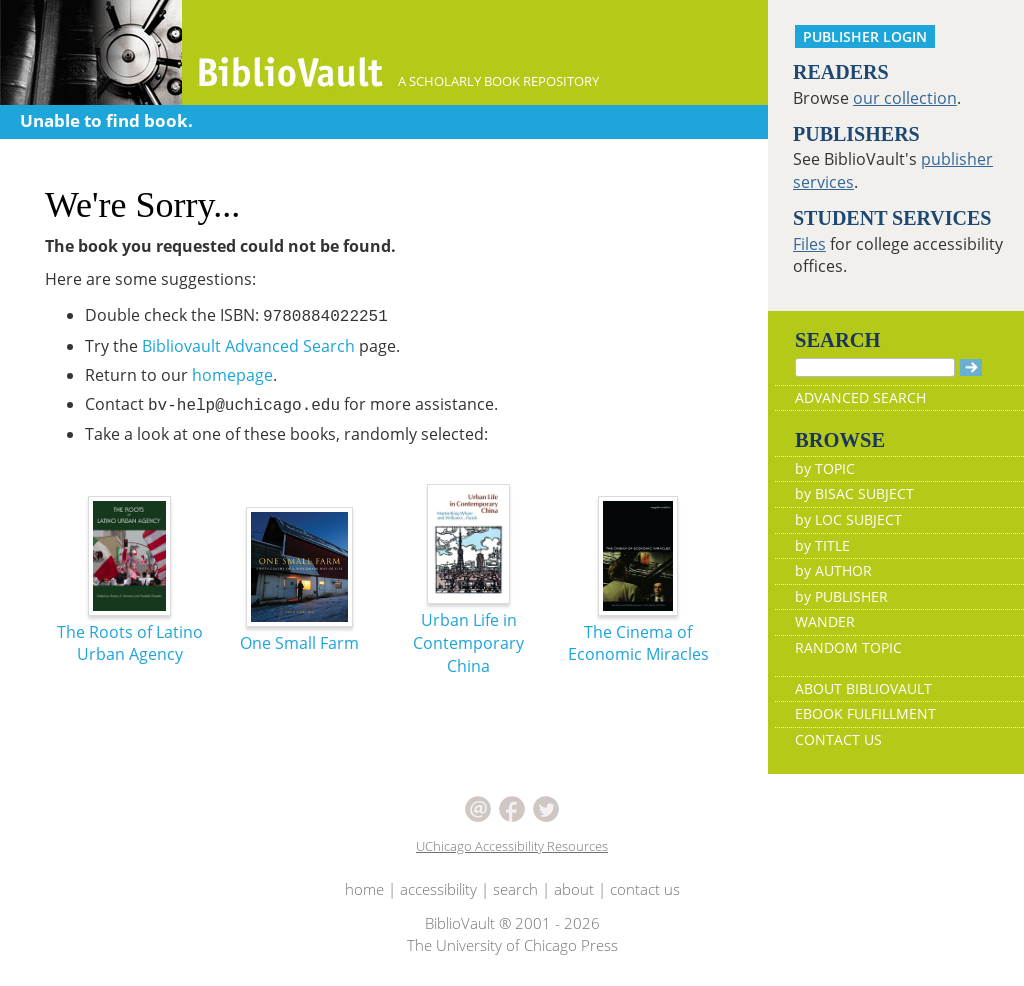  I want to click on contact us, so click(645, 889).